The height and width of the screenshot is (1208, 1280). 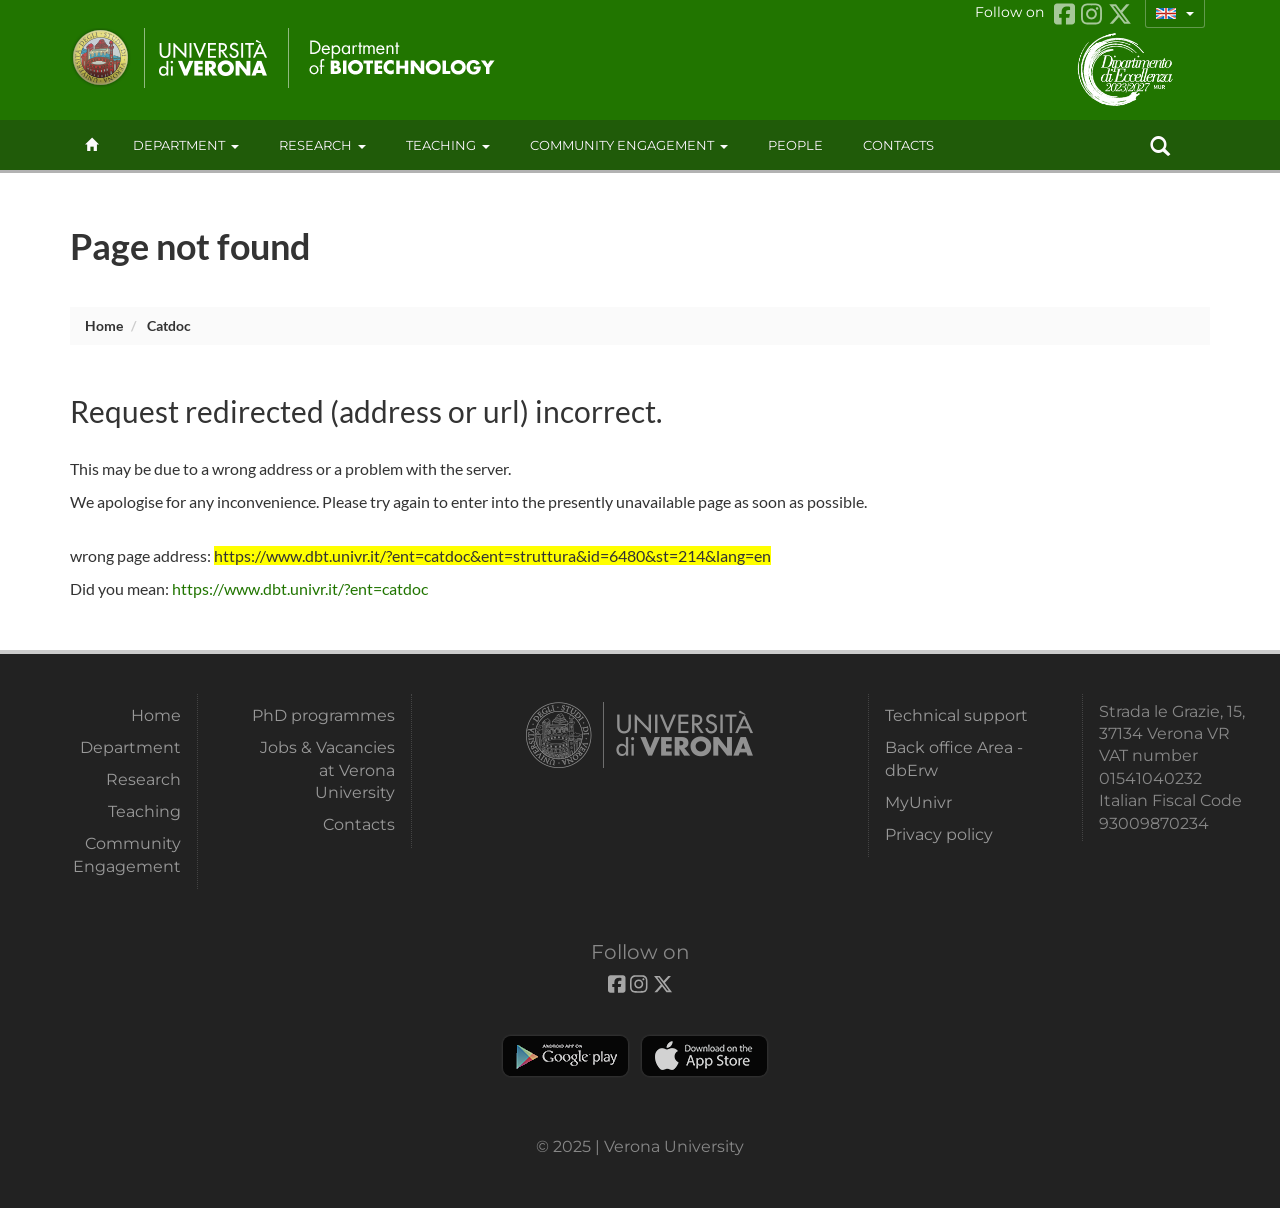 I want to click on contacts, so click(x=898, y=145).